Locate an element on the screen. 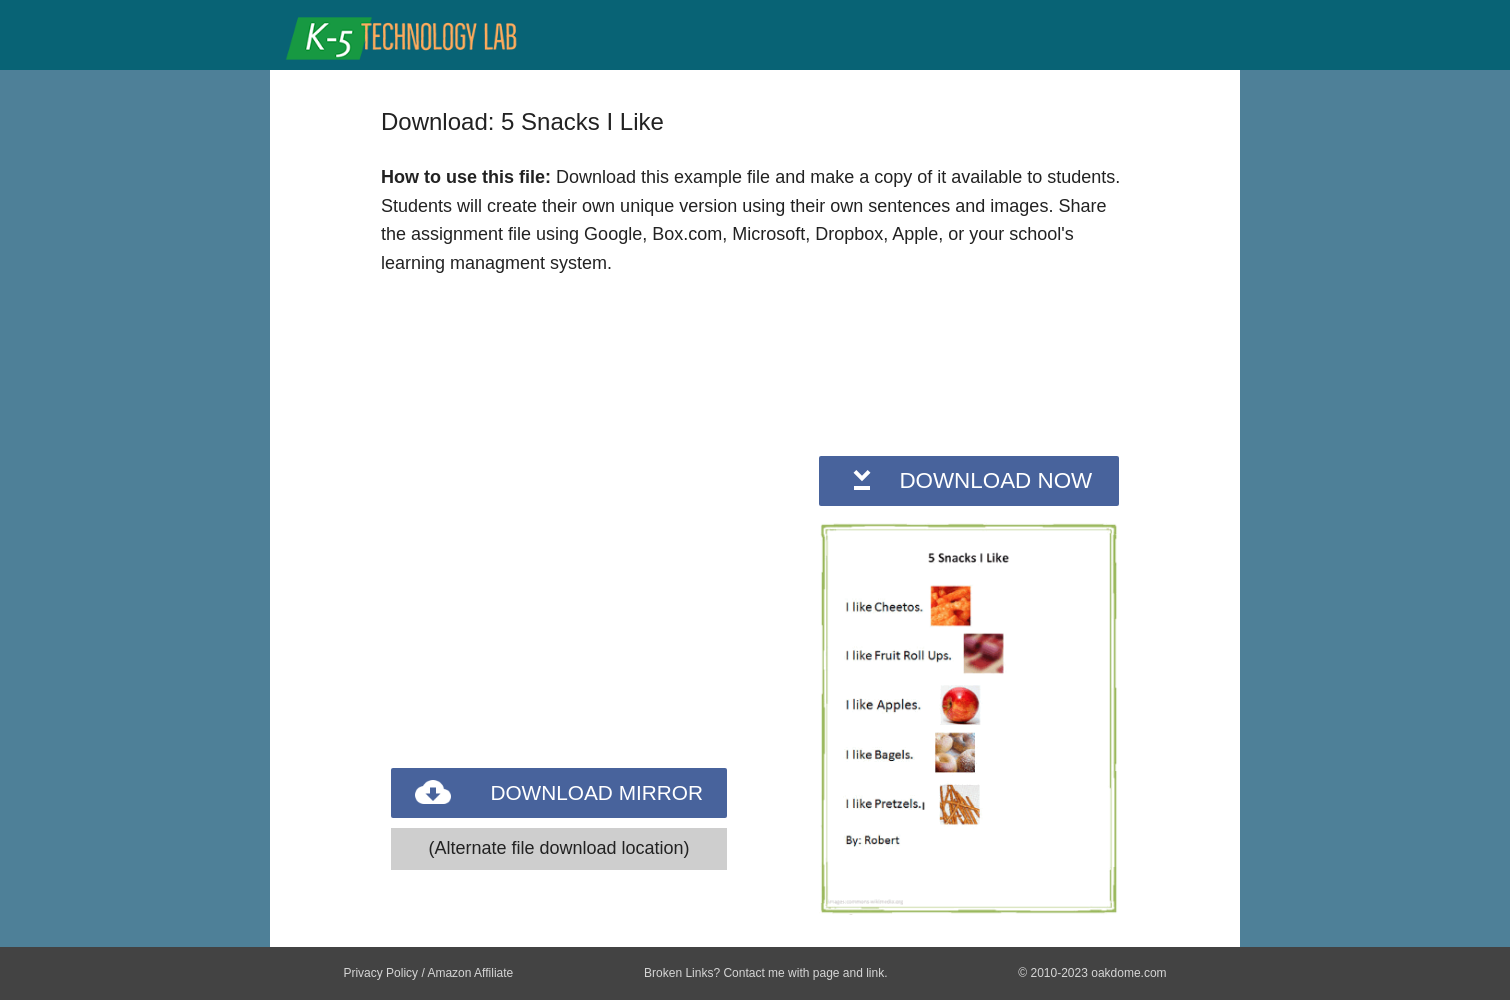  Privacy Policy / Amazon Affiliate is located at coordinates (428, 973).